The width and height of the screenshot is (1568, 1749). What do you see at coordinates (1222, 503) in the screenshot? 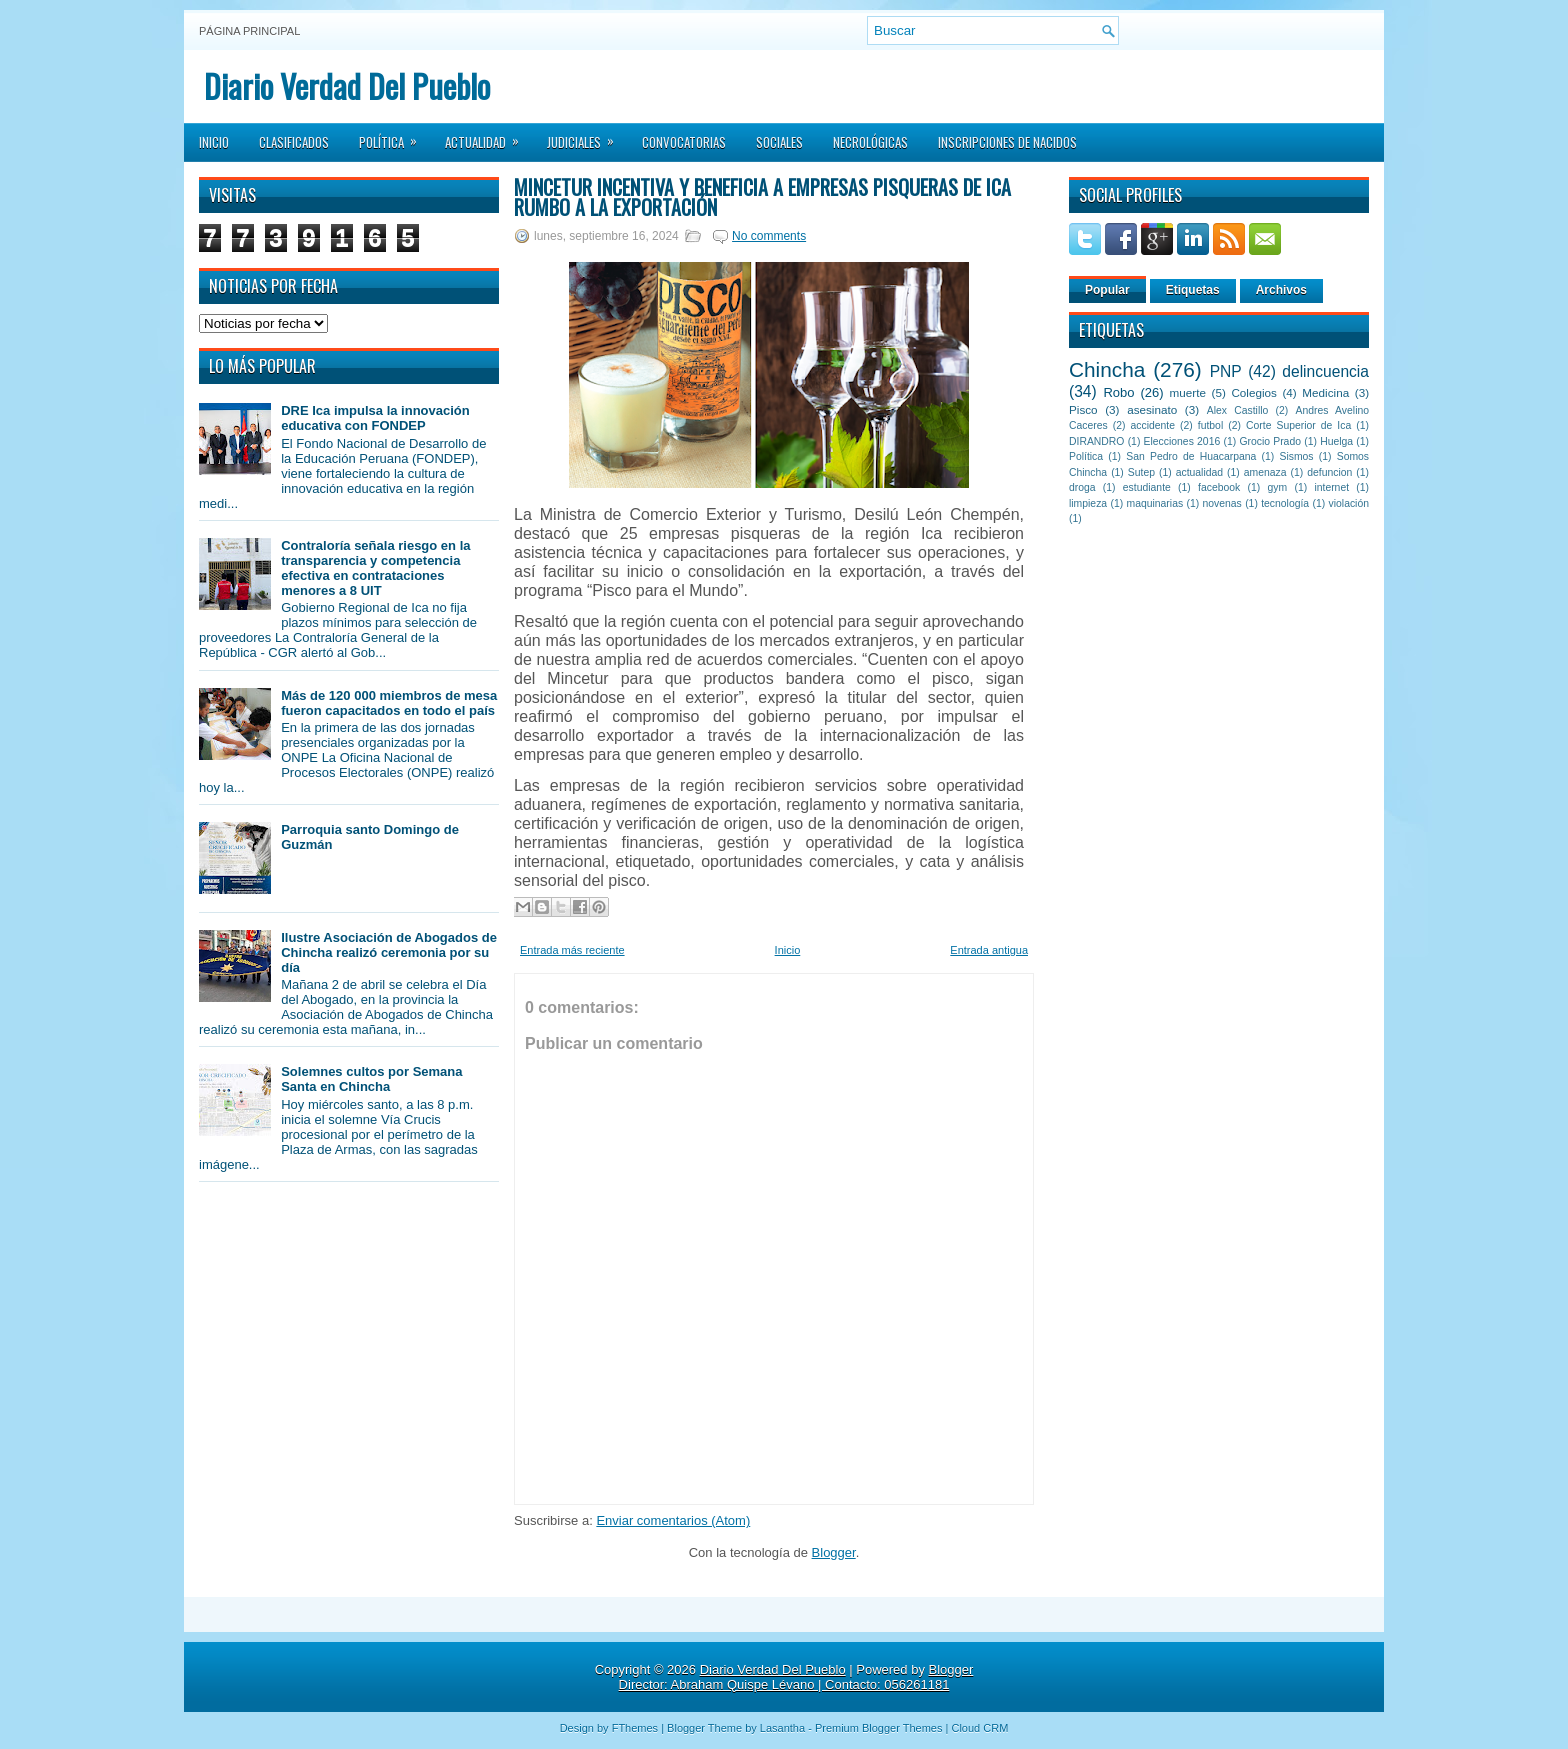
I see `novenas` at bounding box center [1222, 503].